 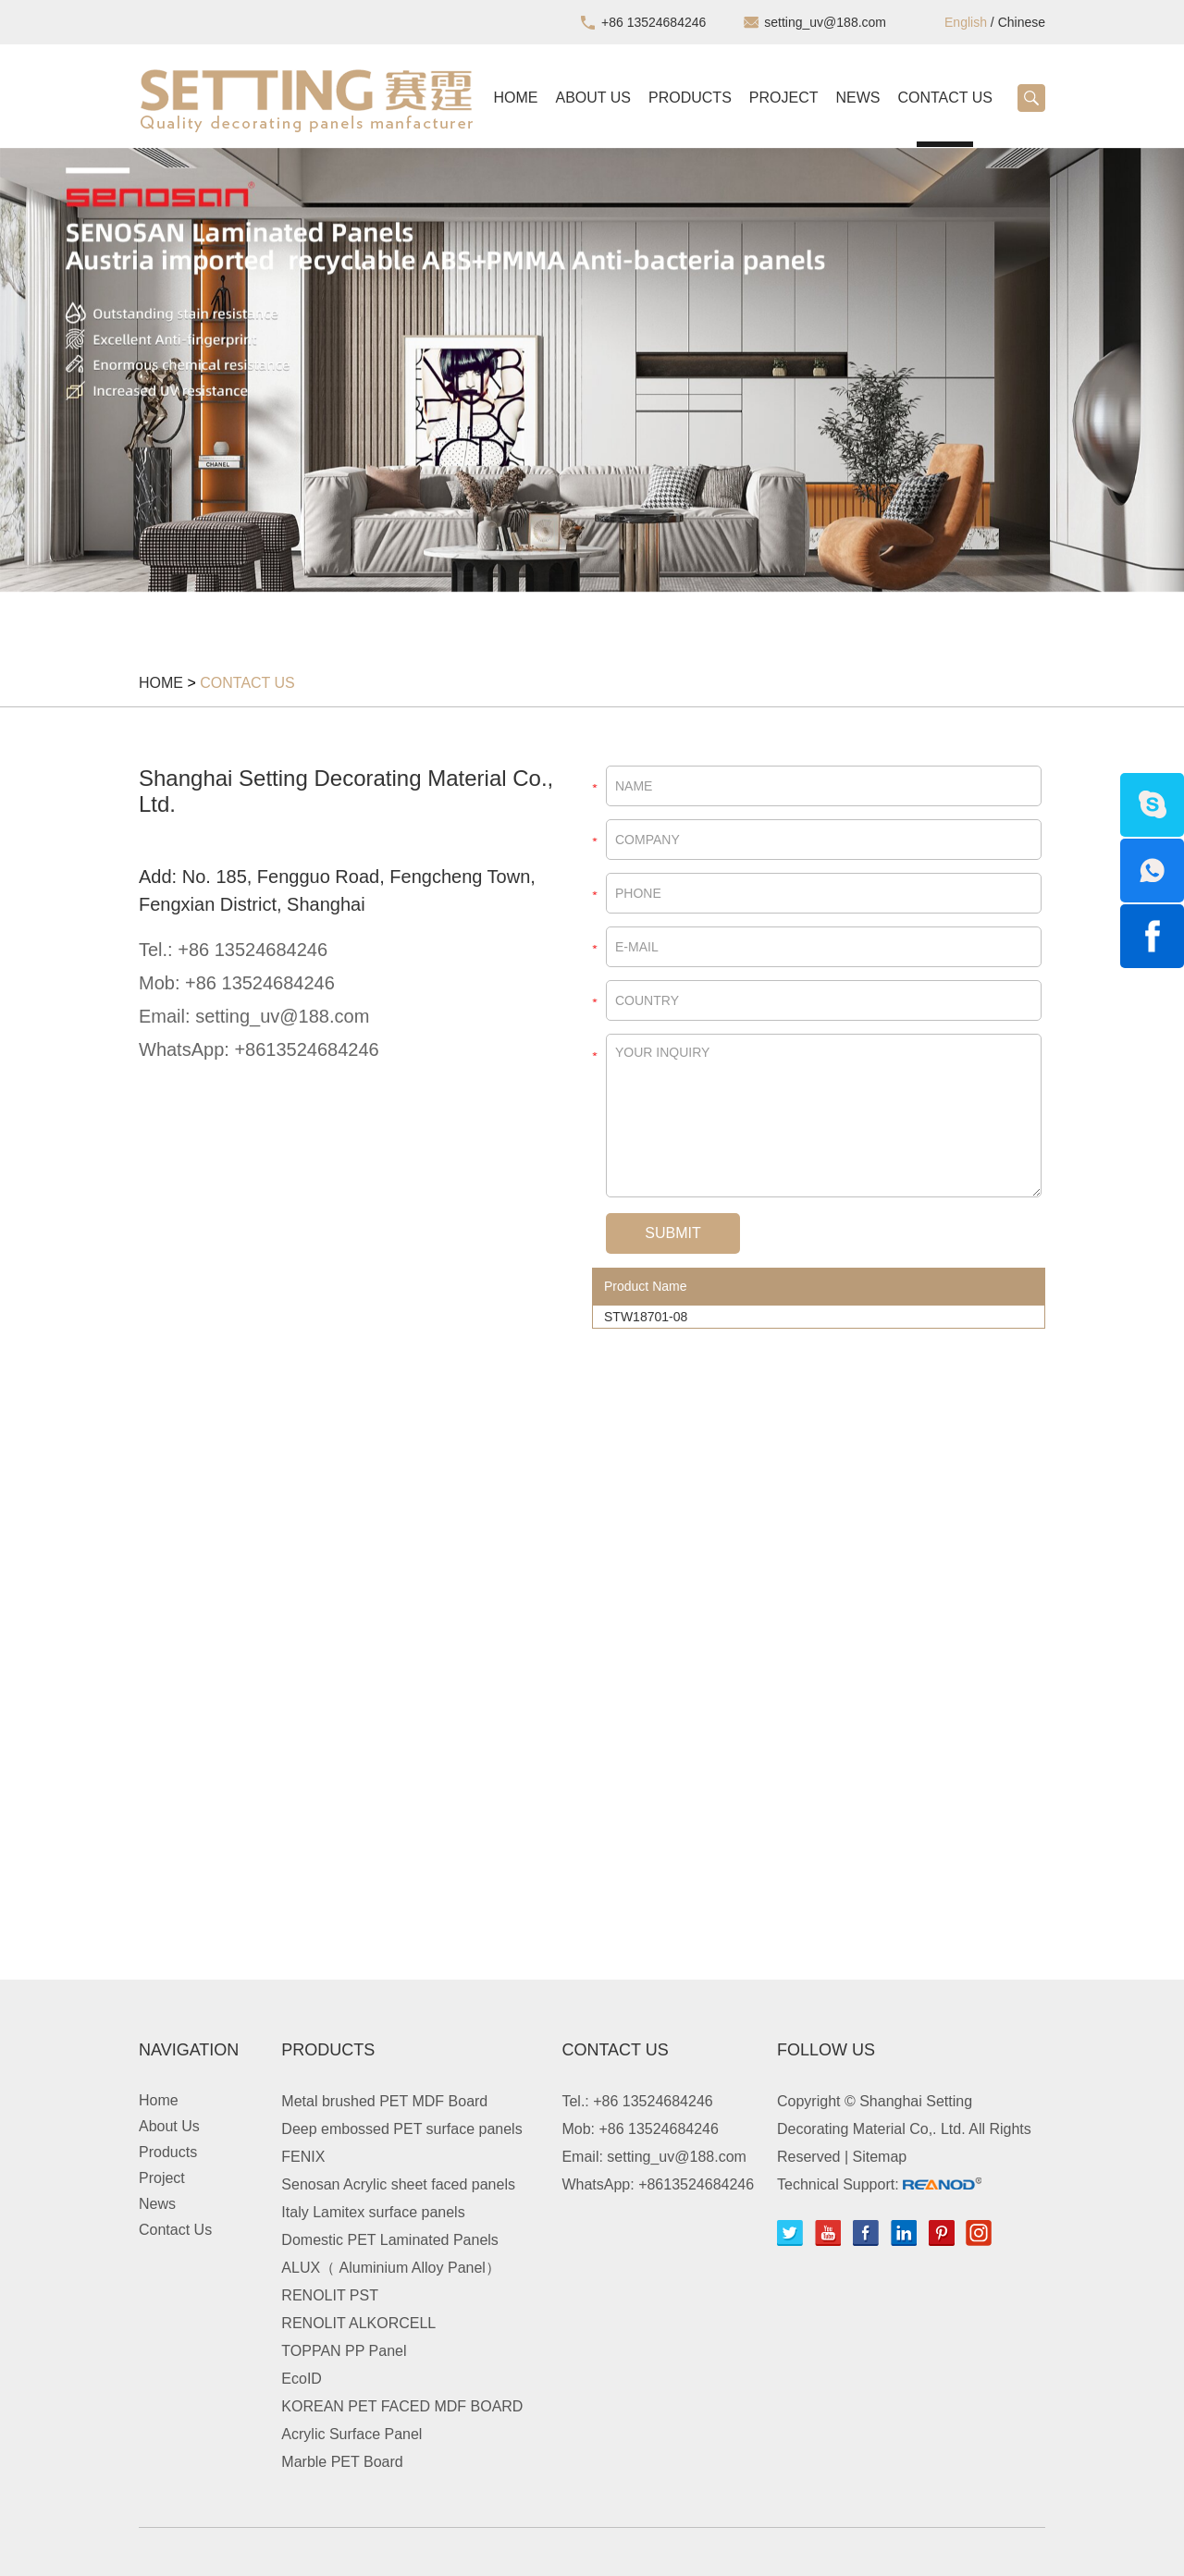 What do you see at coordinates (390, 2267) in the screenshot?
I see `ALUX（ Aluminium Alloy Panel）` at bounding box center [390, 2267].